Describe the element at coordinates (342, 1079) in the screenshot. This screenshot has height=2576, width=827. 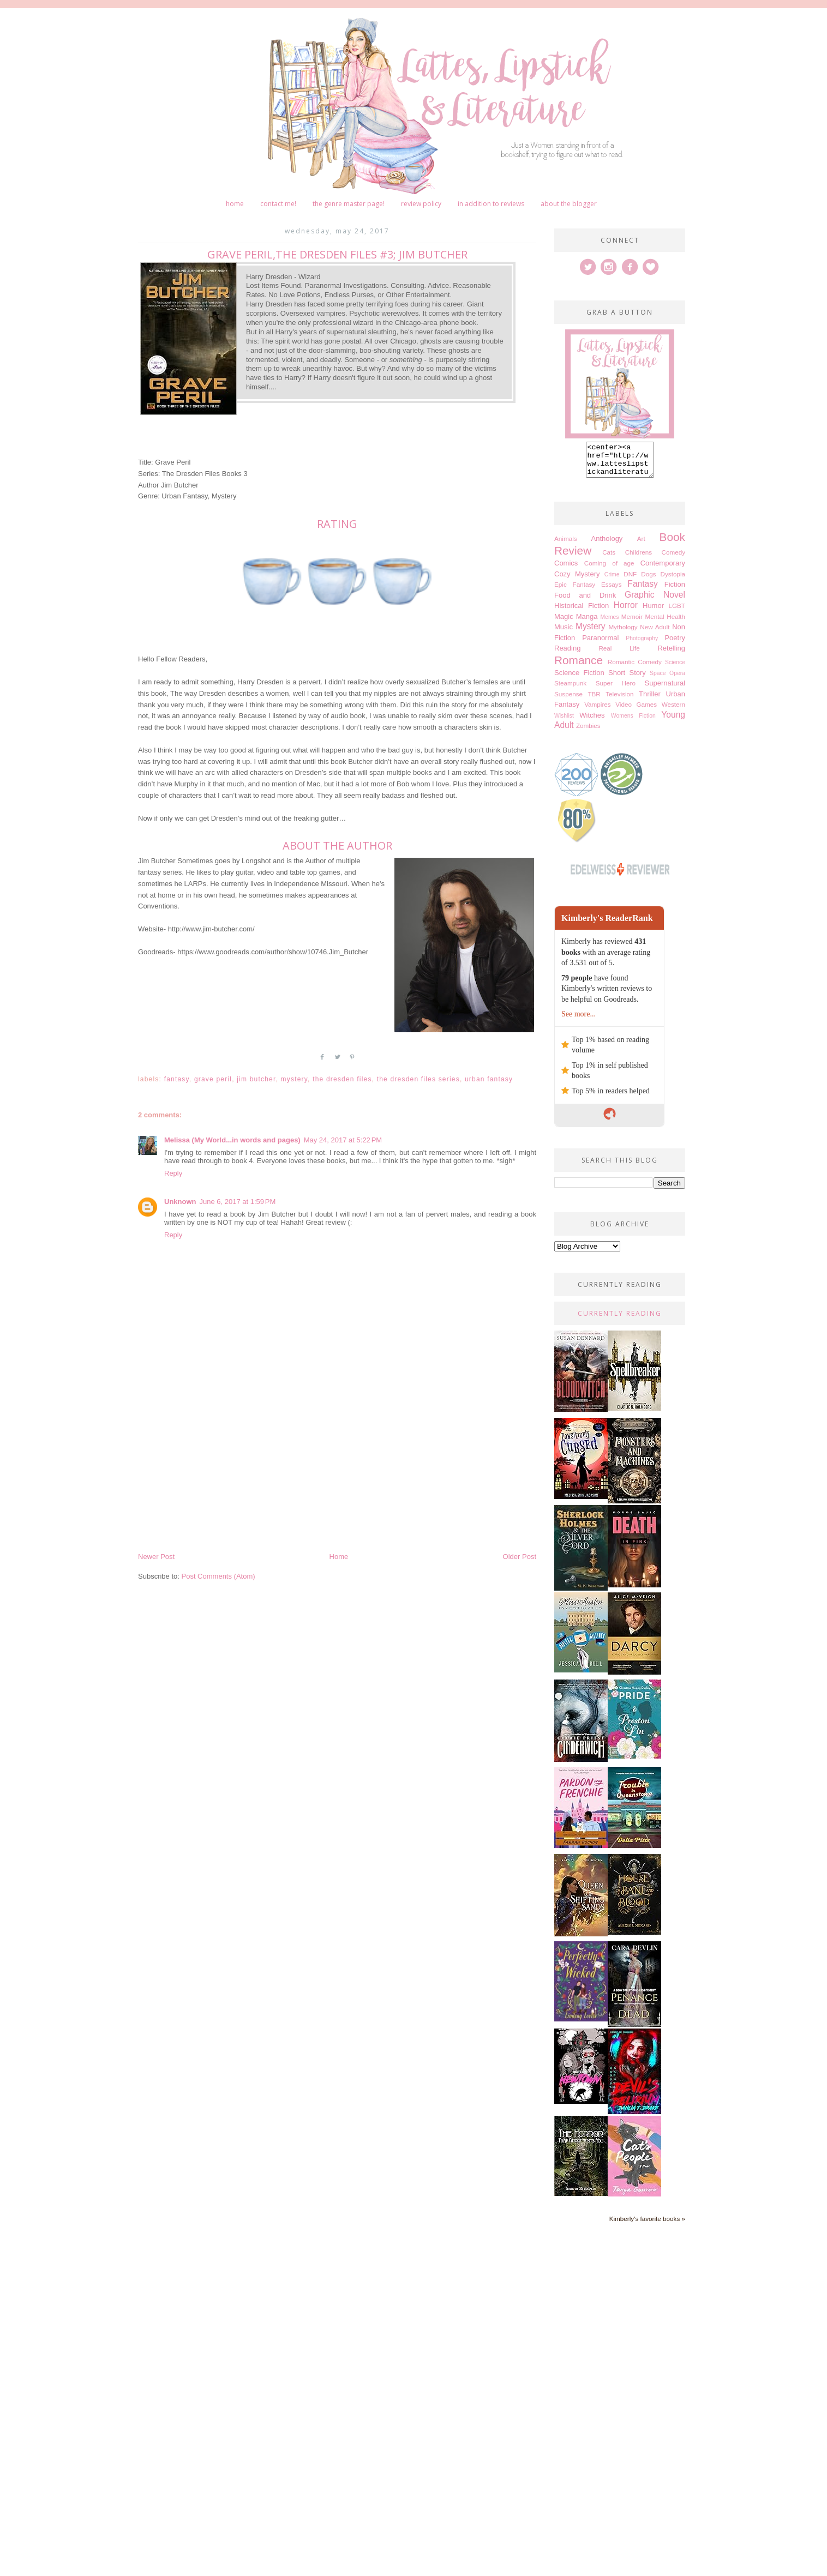
I see `The Dresden Files` at that location.